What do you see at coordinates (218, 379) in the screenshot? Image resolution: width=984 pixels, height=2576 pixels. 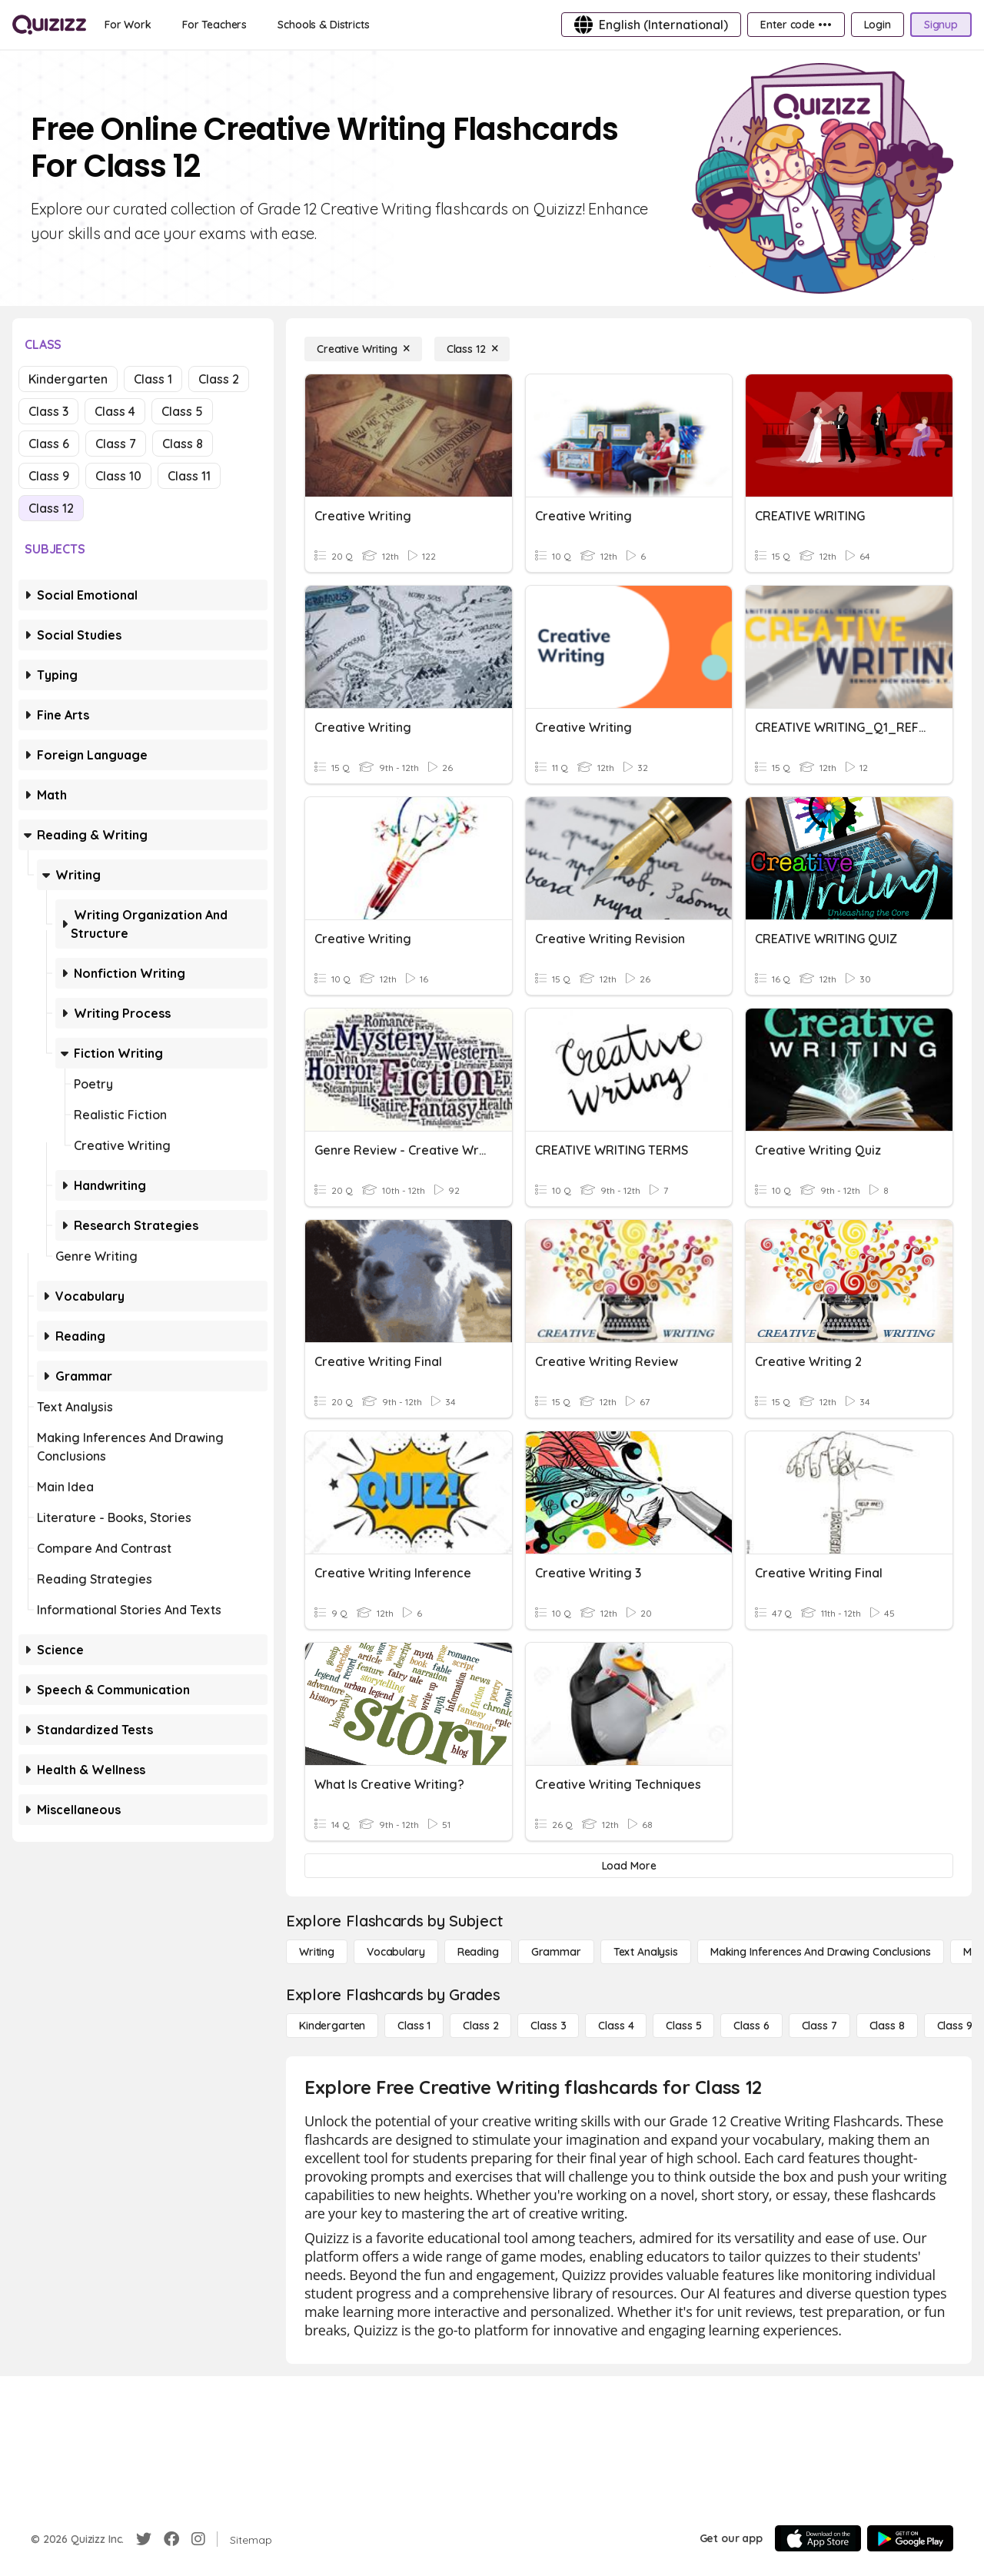 I see `Class 2` at bounding box center [218, 379].